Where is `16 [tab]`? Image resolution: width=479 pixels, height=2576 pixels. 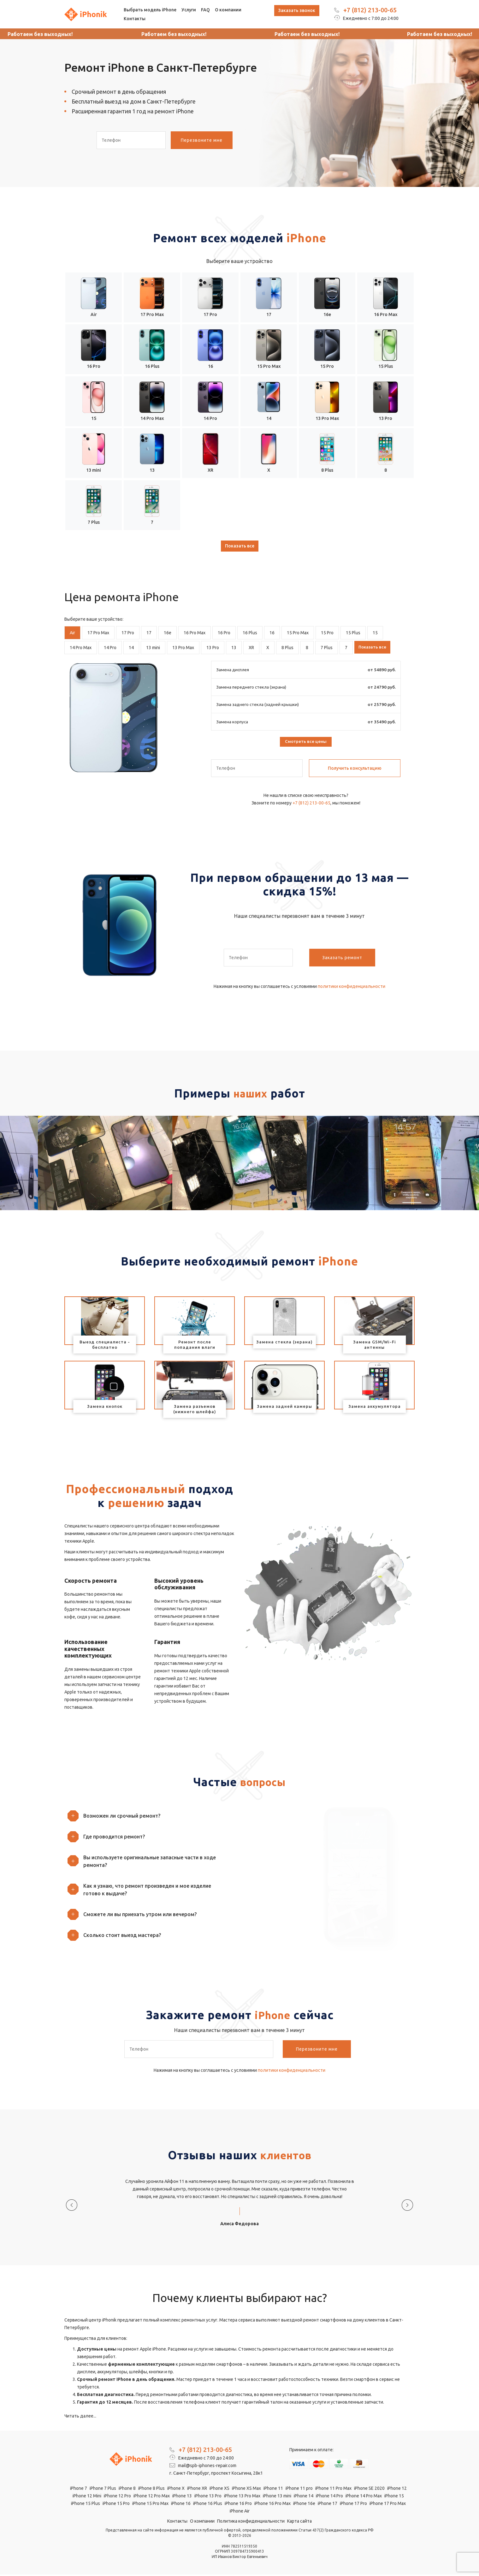
16 [tab] is located at coordinates (272, 632).